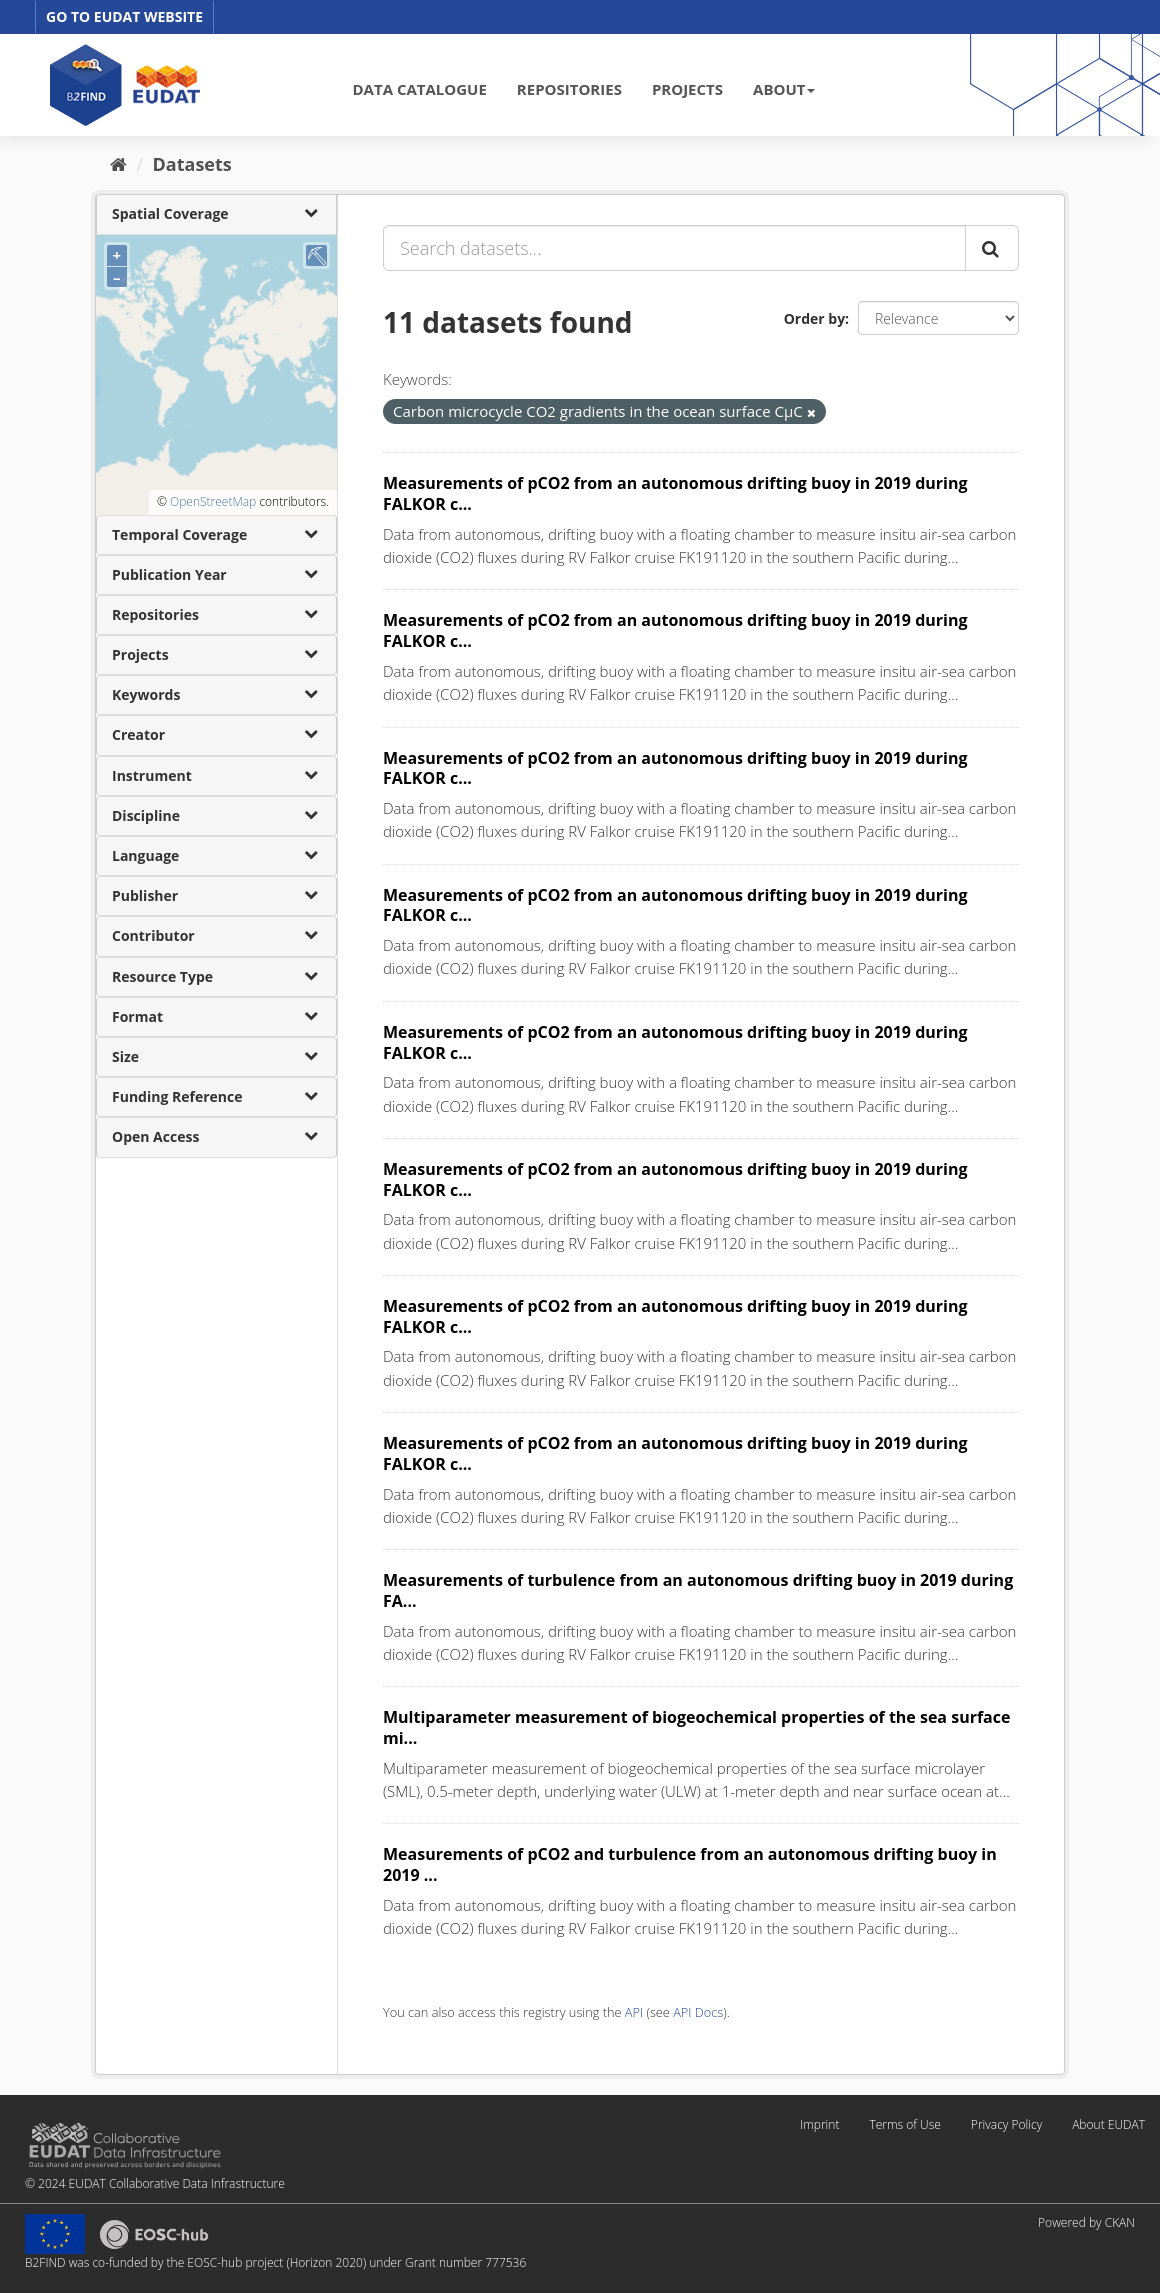 The height and width of the screenshot is (2293, 1160). What do you see at coordinates (698, 2012) in the screenshot?
I see `API Docs` at bounding box center [698, 2012].